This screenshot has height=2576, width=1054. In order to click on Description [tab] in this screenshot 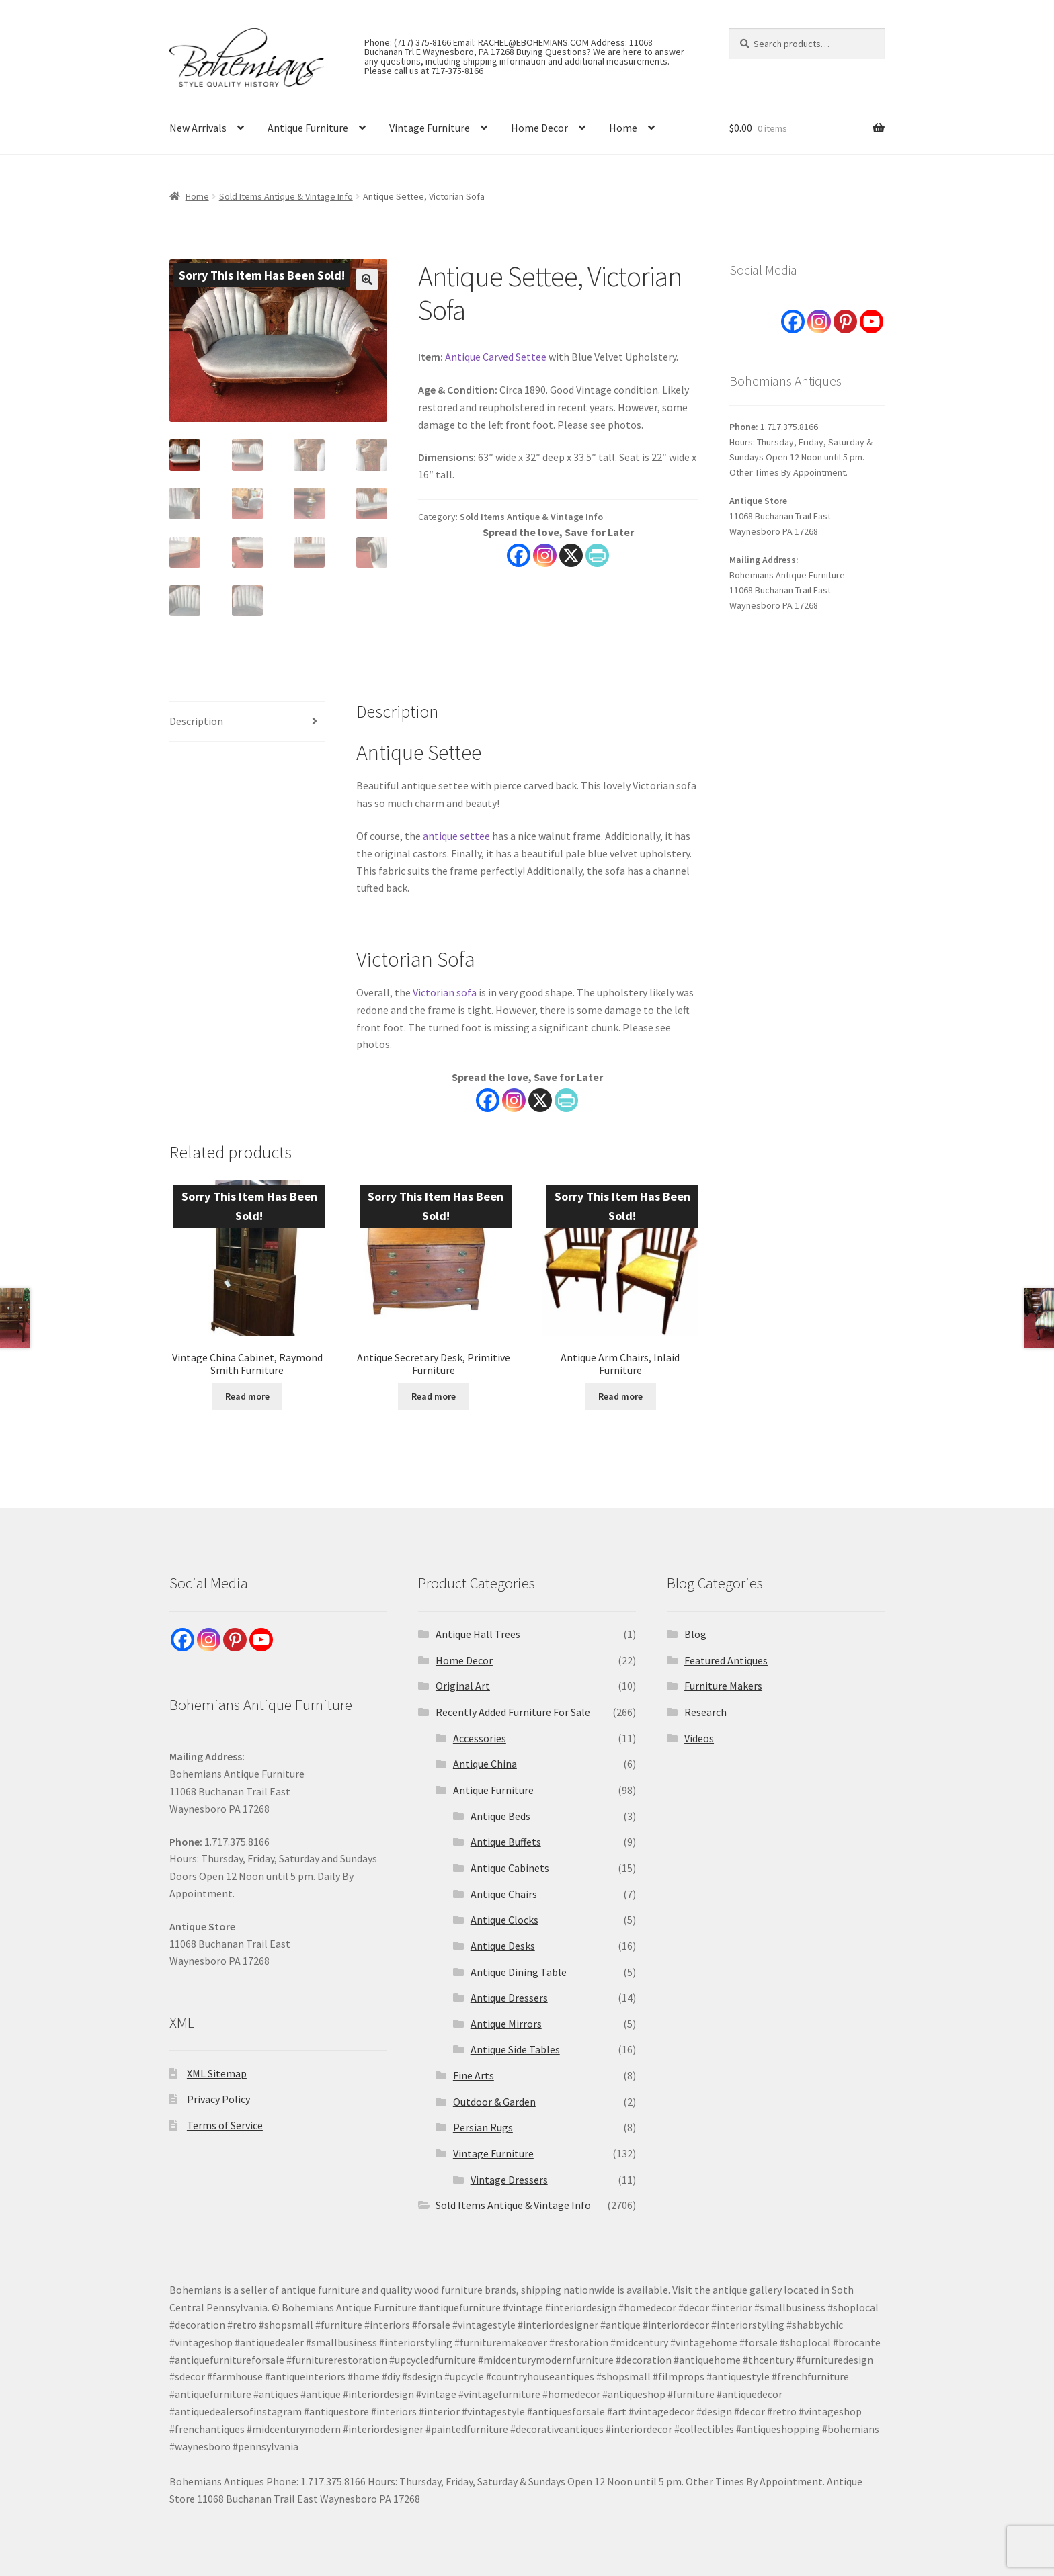, I will do `click(196, 721)`.